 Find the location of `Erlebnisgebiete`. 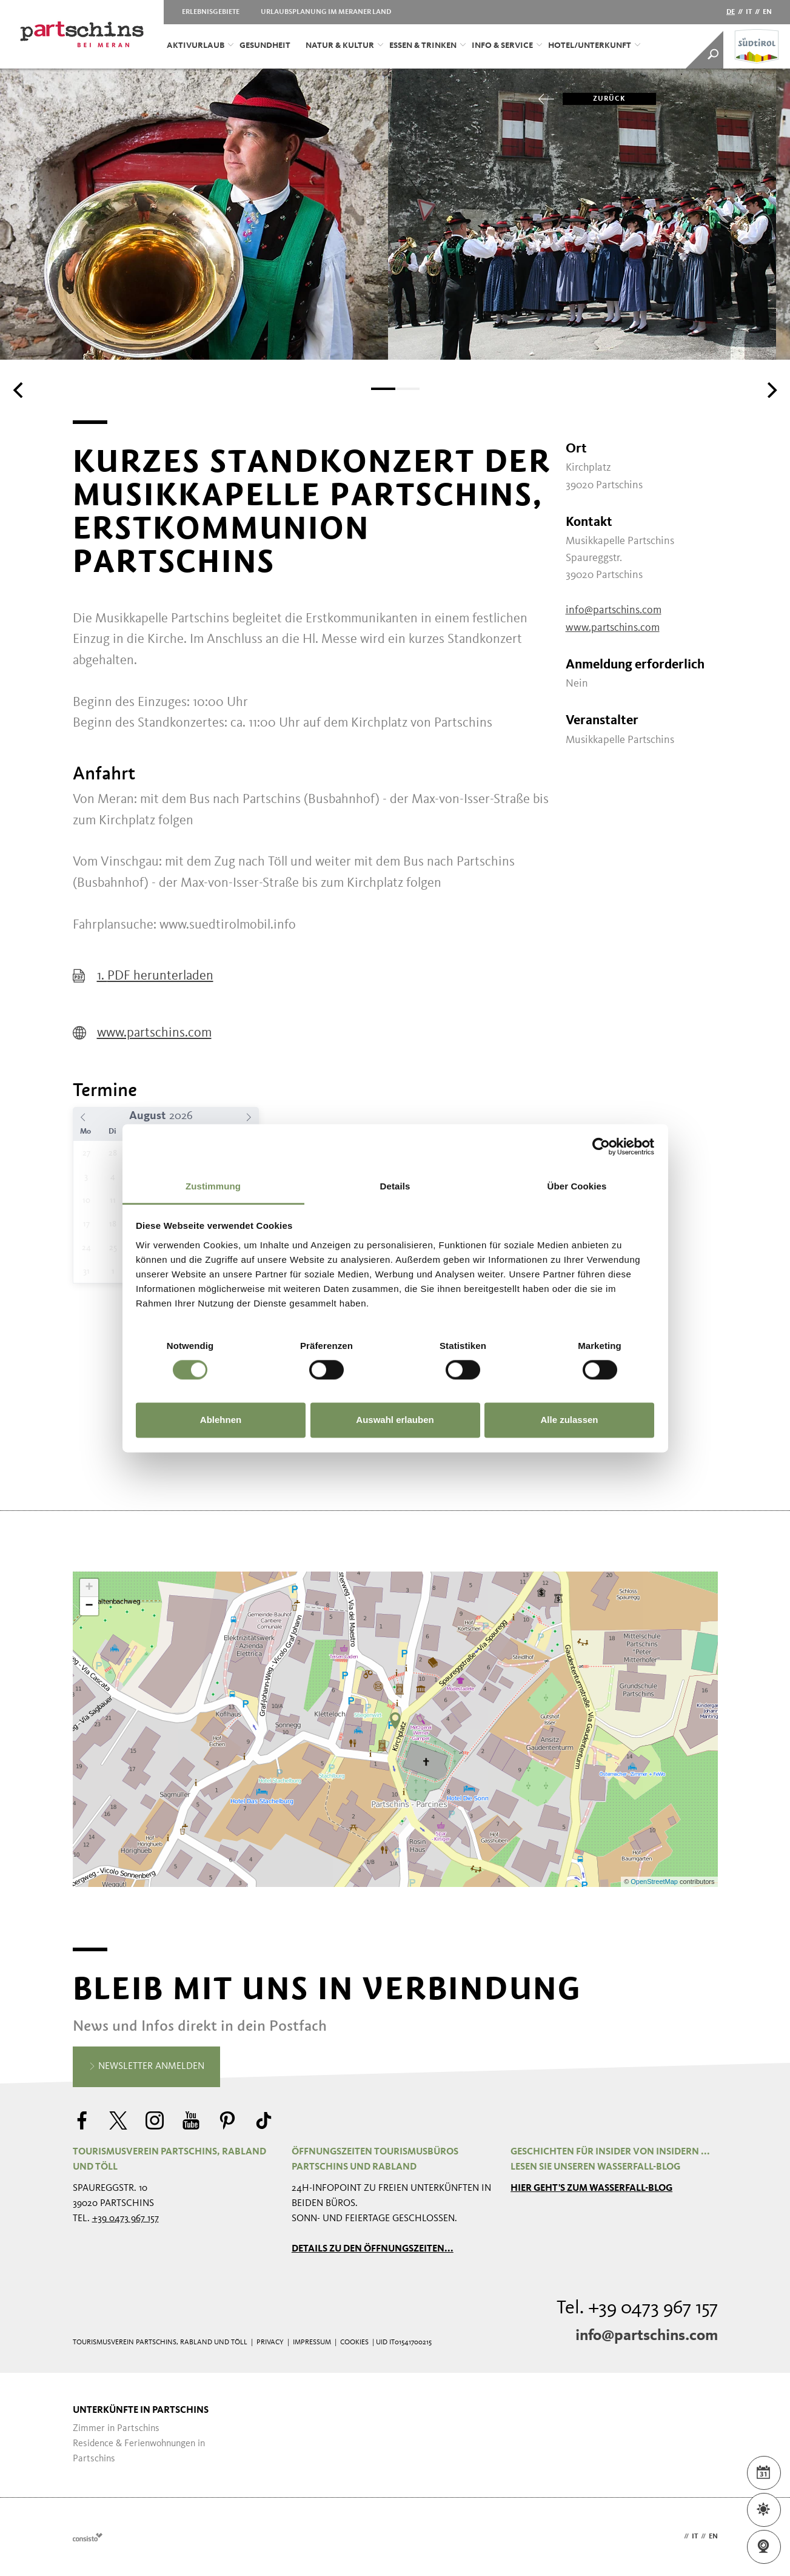

Erlebnisgebiete is located at coordinates (210, 12).